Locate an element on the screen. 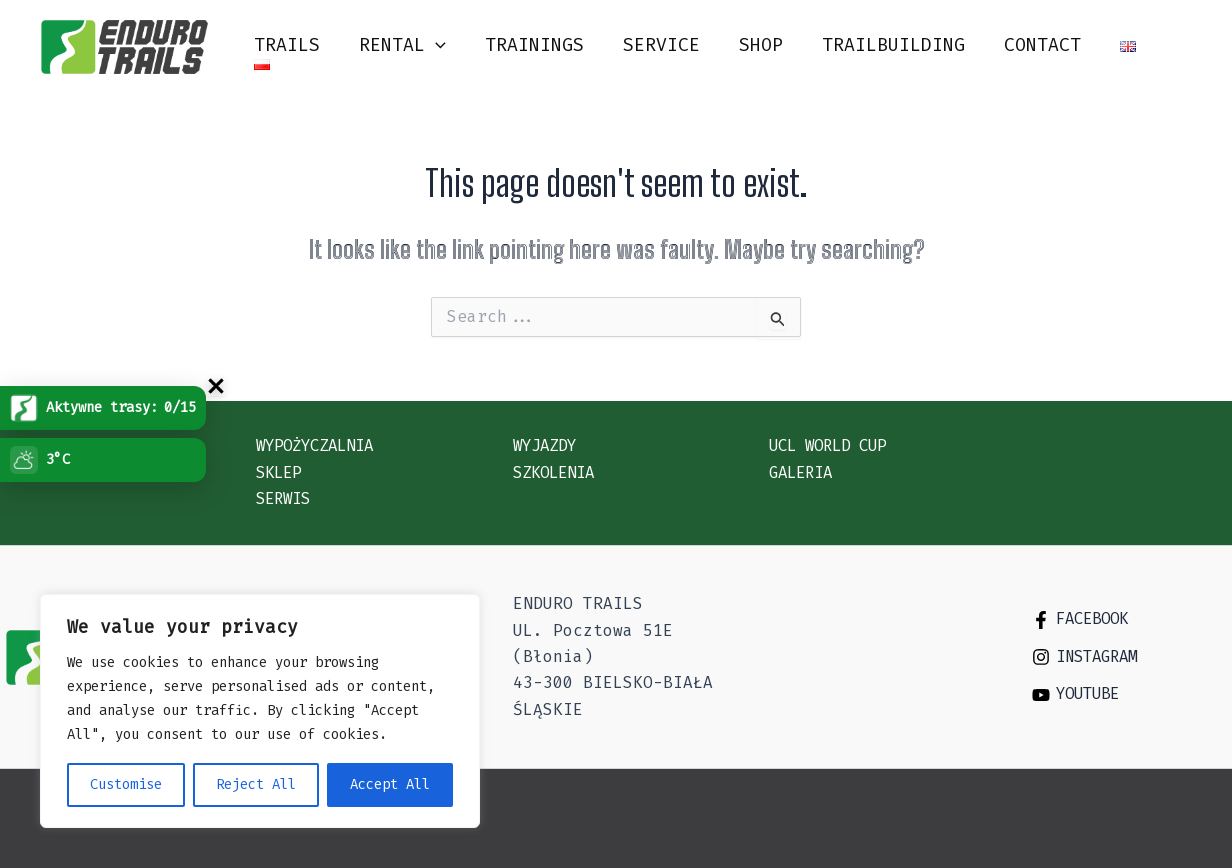 The height and width of the screenshot is (868, 1232). Szkolenia is located at coordinates (558, 471).